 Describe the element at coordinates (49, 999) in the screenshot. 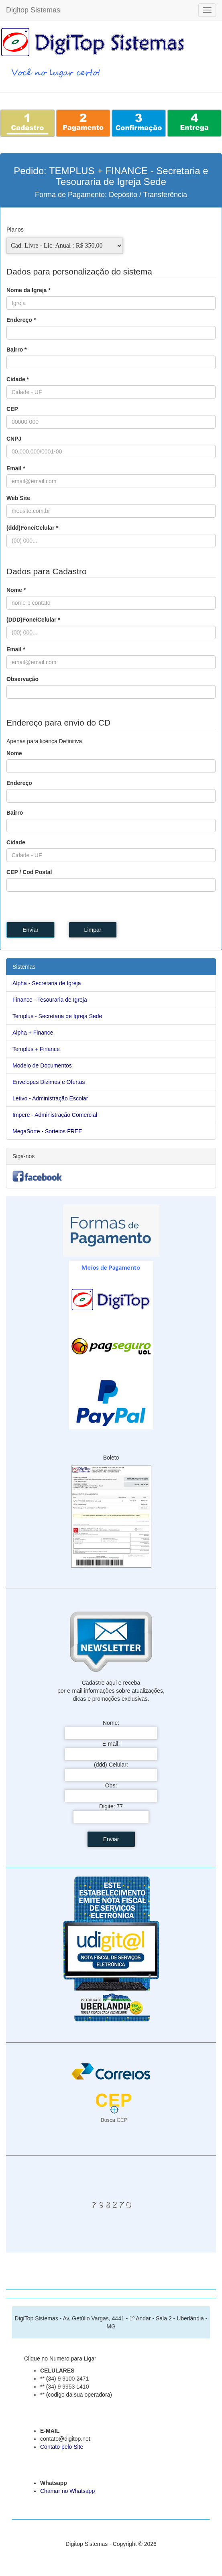

I see `Finance - Tesouraria de Igreja` at that location.